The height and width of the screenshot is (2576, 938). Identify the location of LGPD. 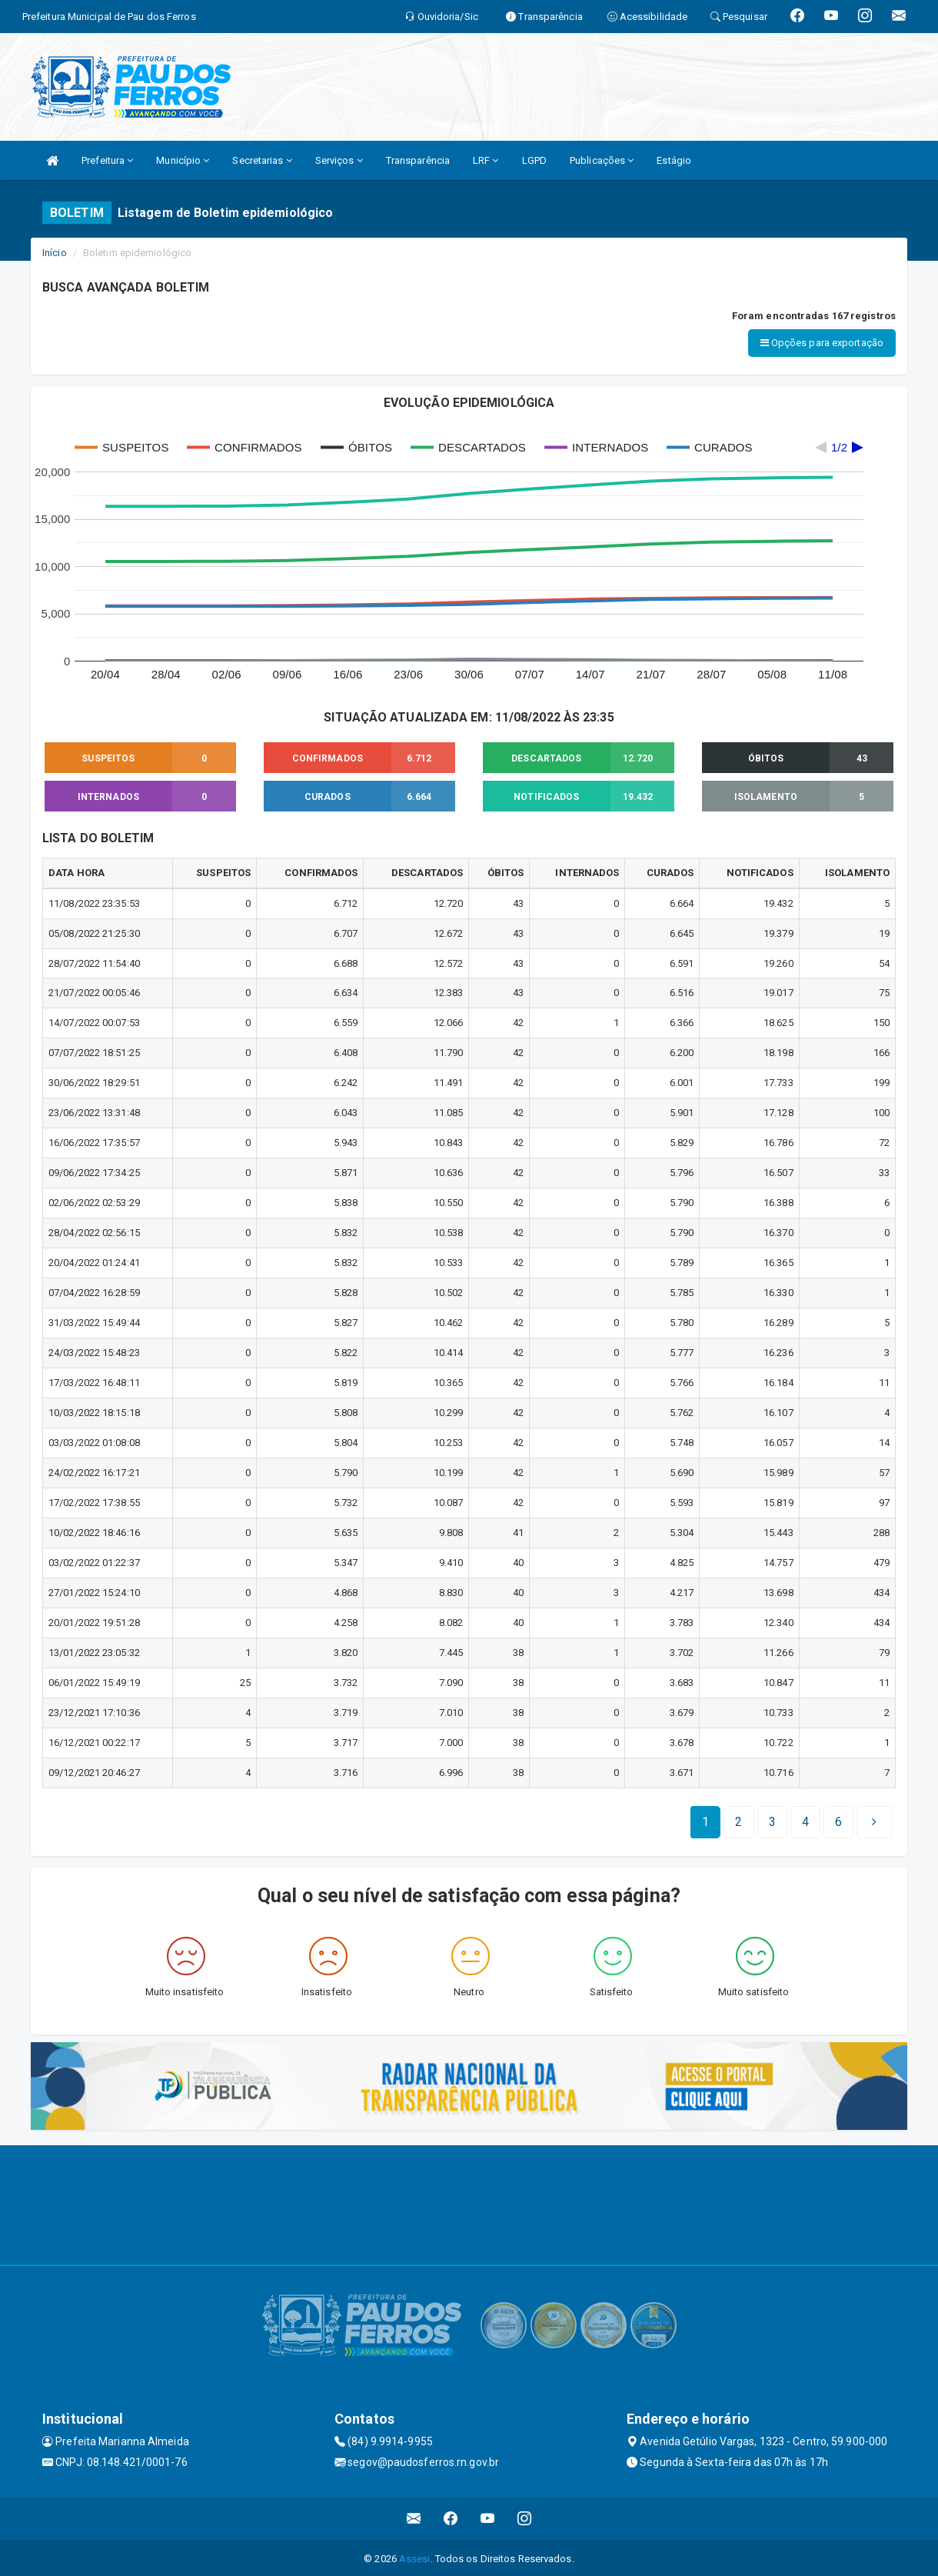
(534, 160).